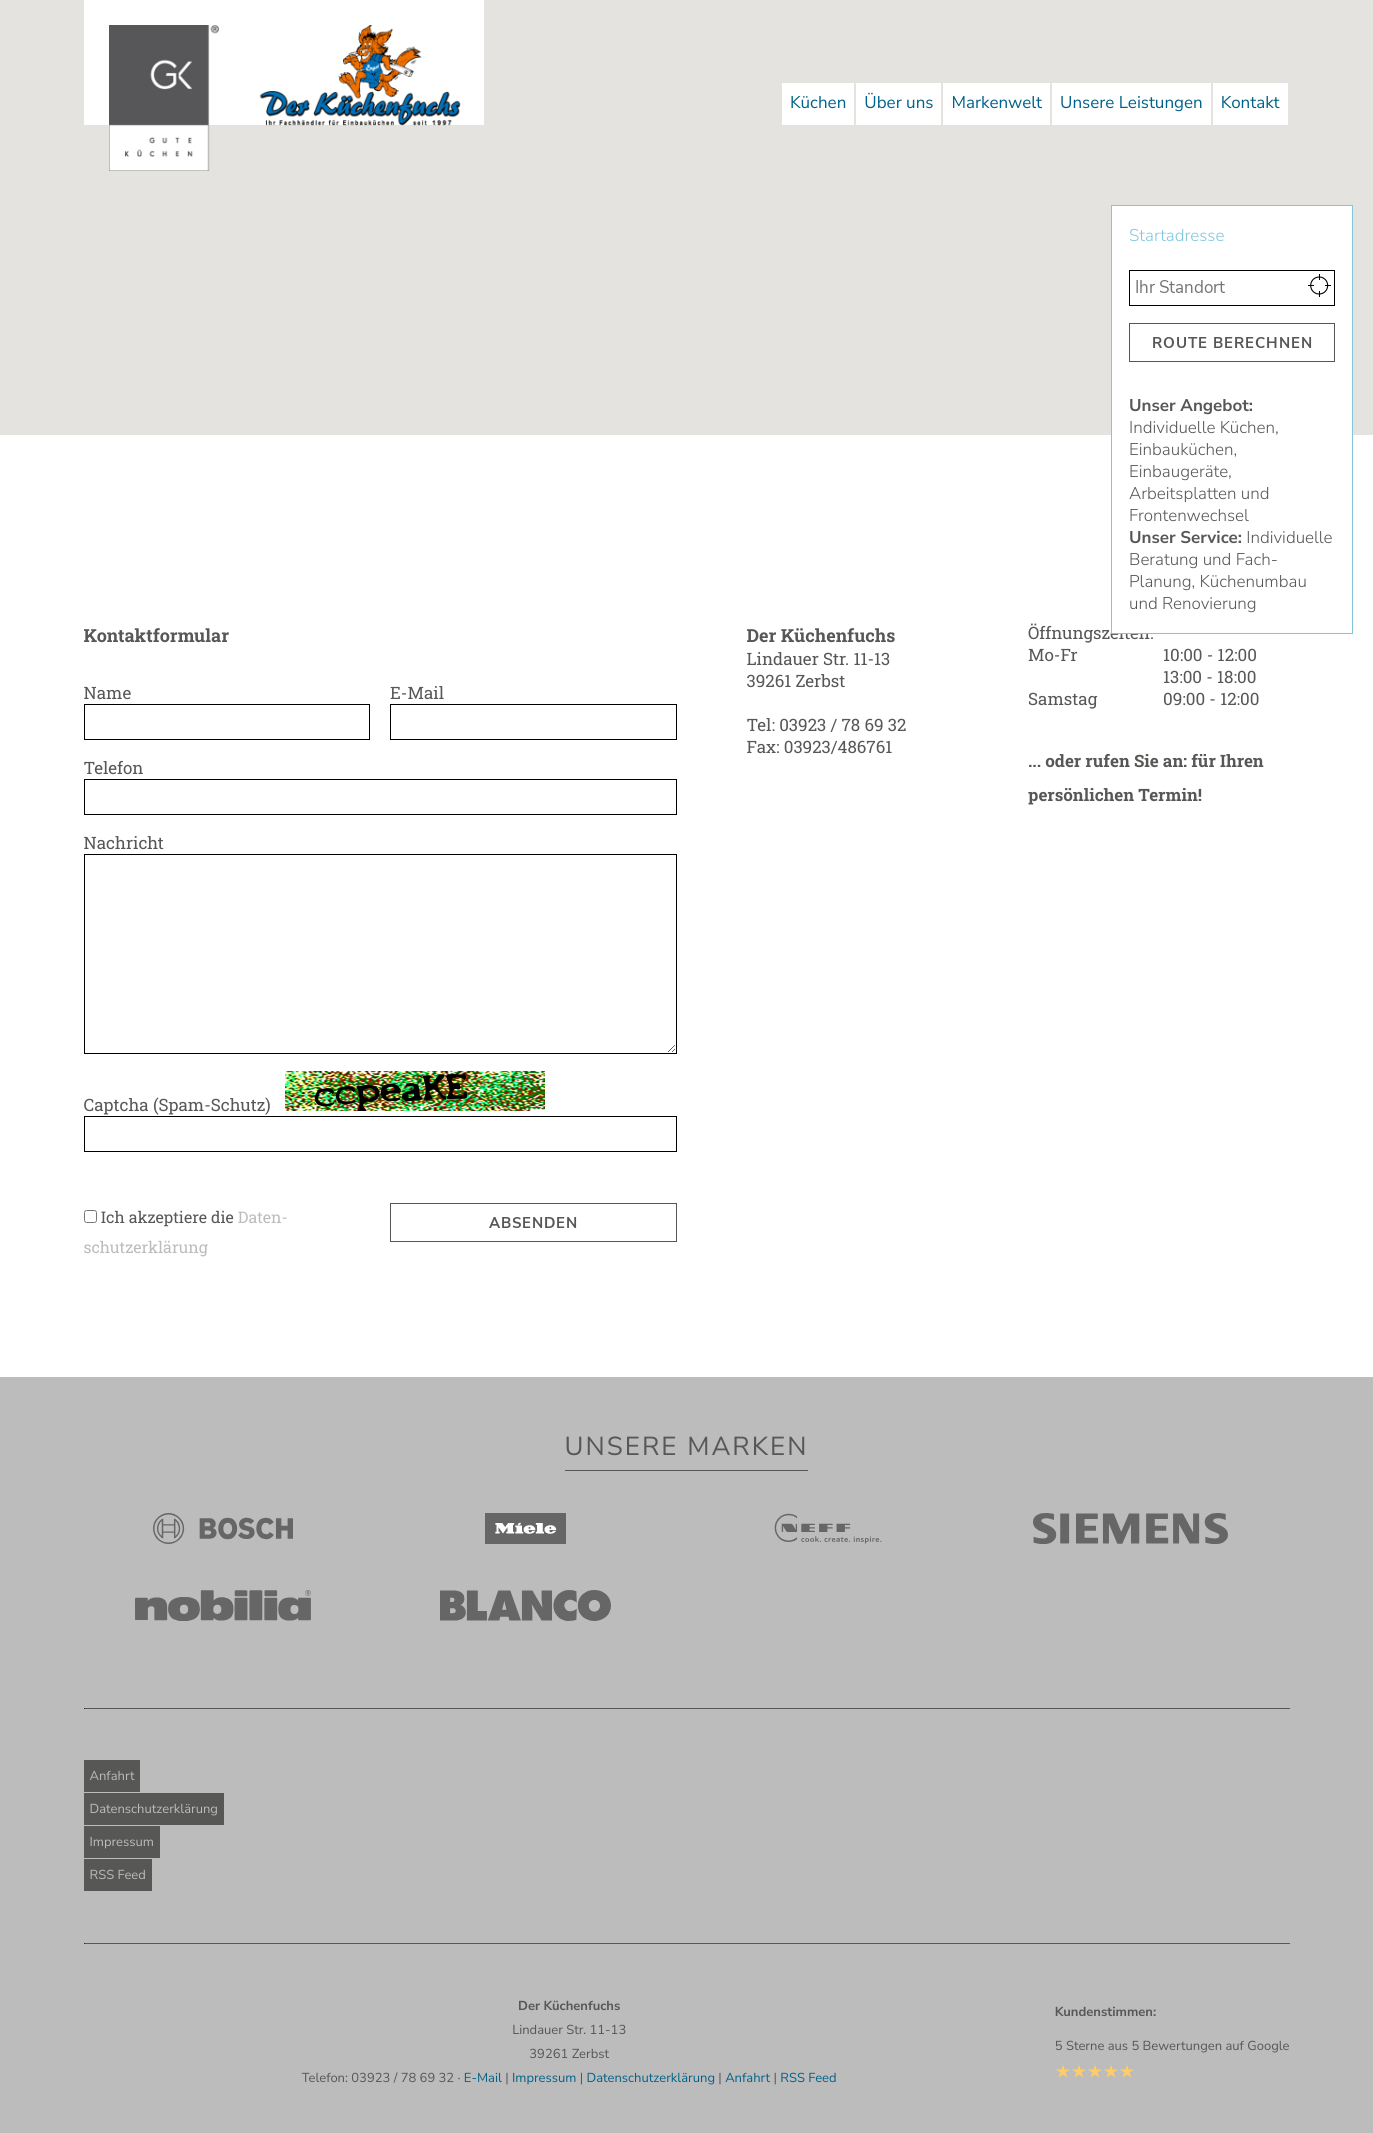 The height and width of the screenshot is (2133, 1373). What do you see at coordinates (169, 1217) in the screenshot?
I see `Ich akzeptiere die` at bounding box center [169, 1217].